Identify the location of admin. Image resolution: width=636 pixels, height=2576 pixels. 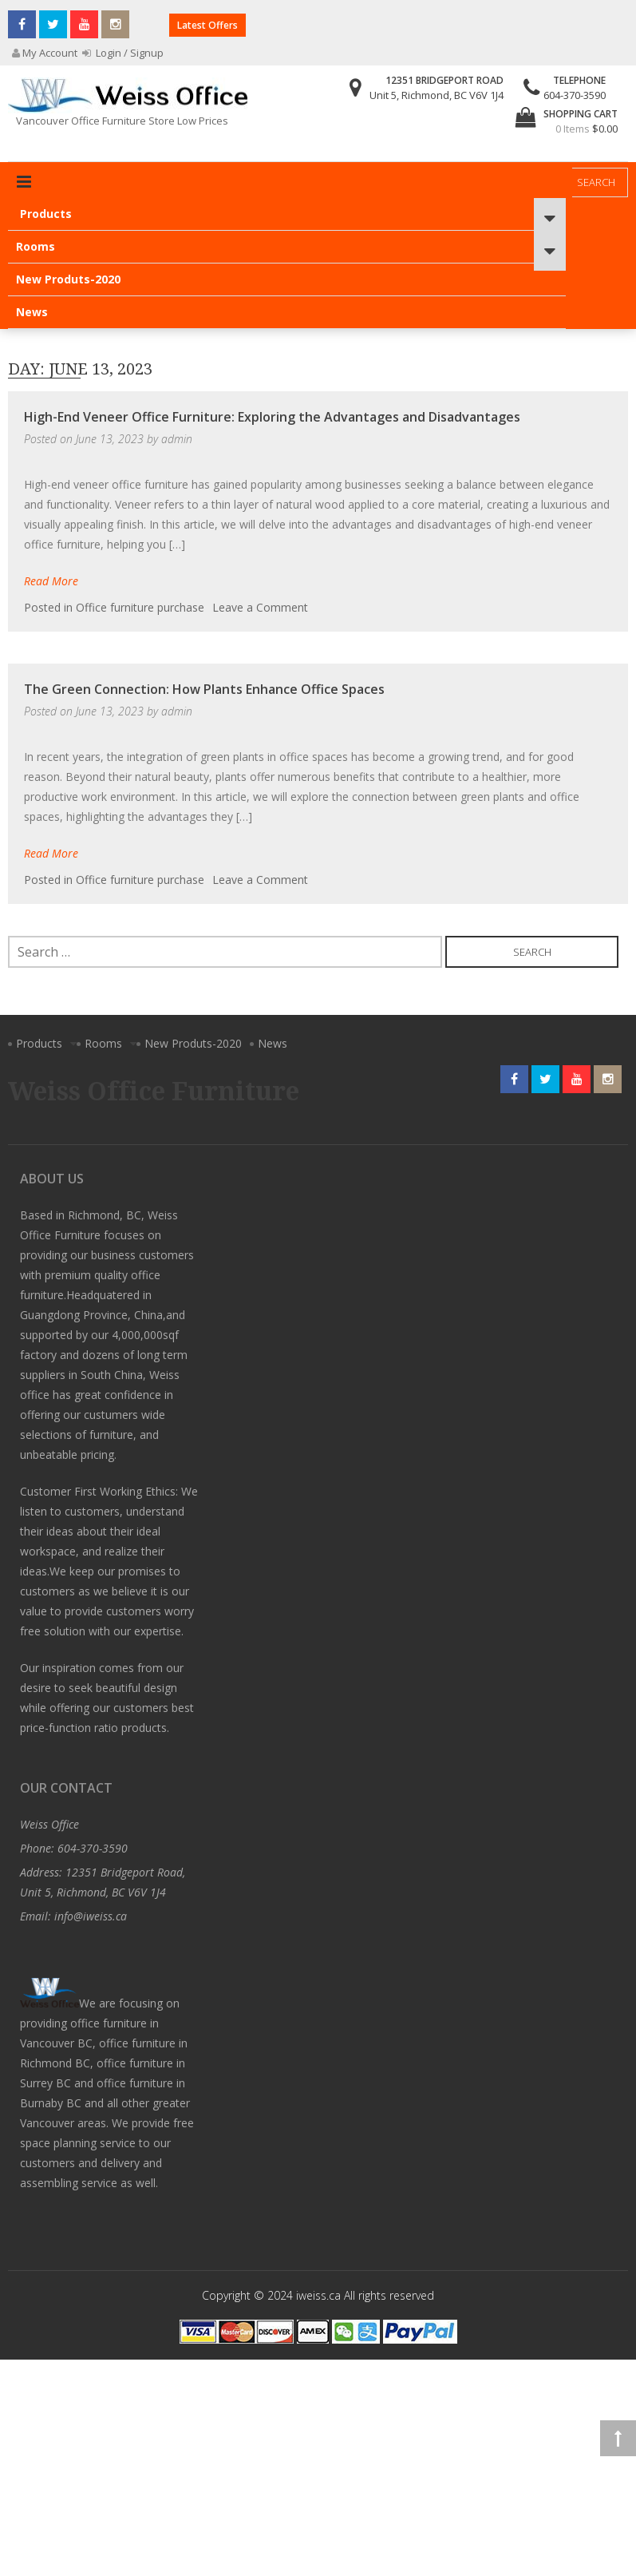
(176, 438).